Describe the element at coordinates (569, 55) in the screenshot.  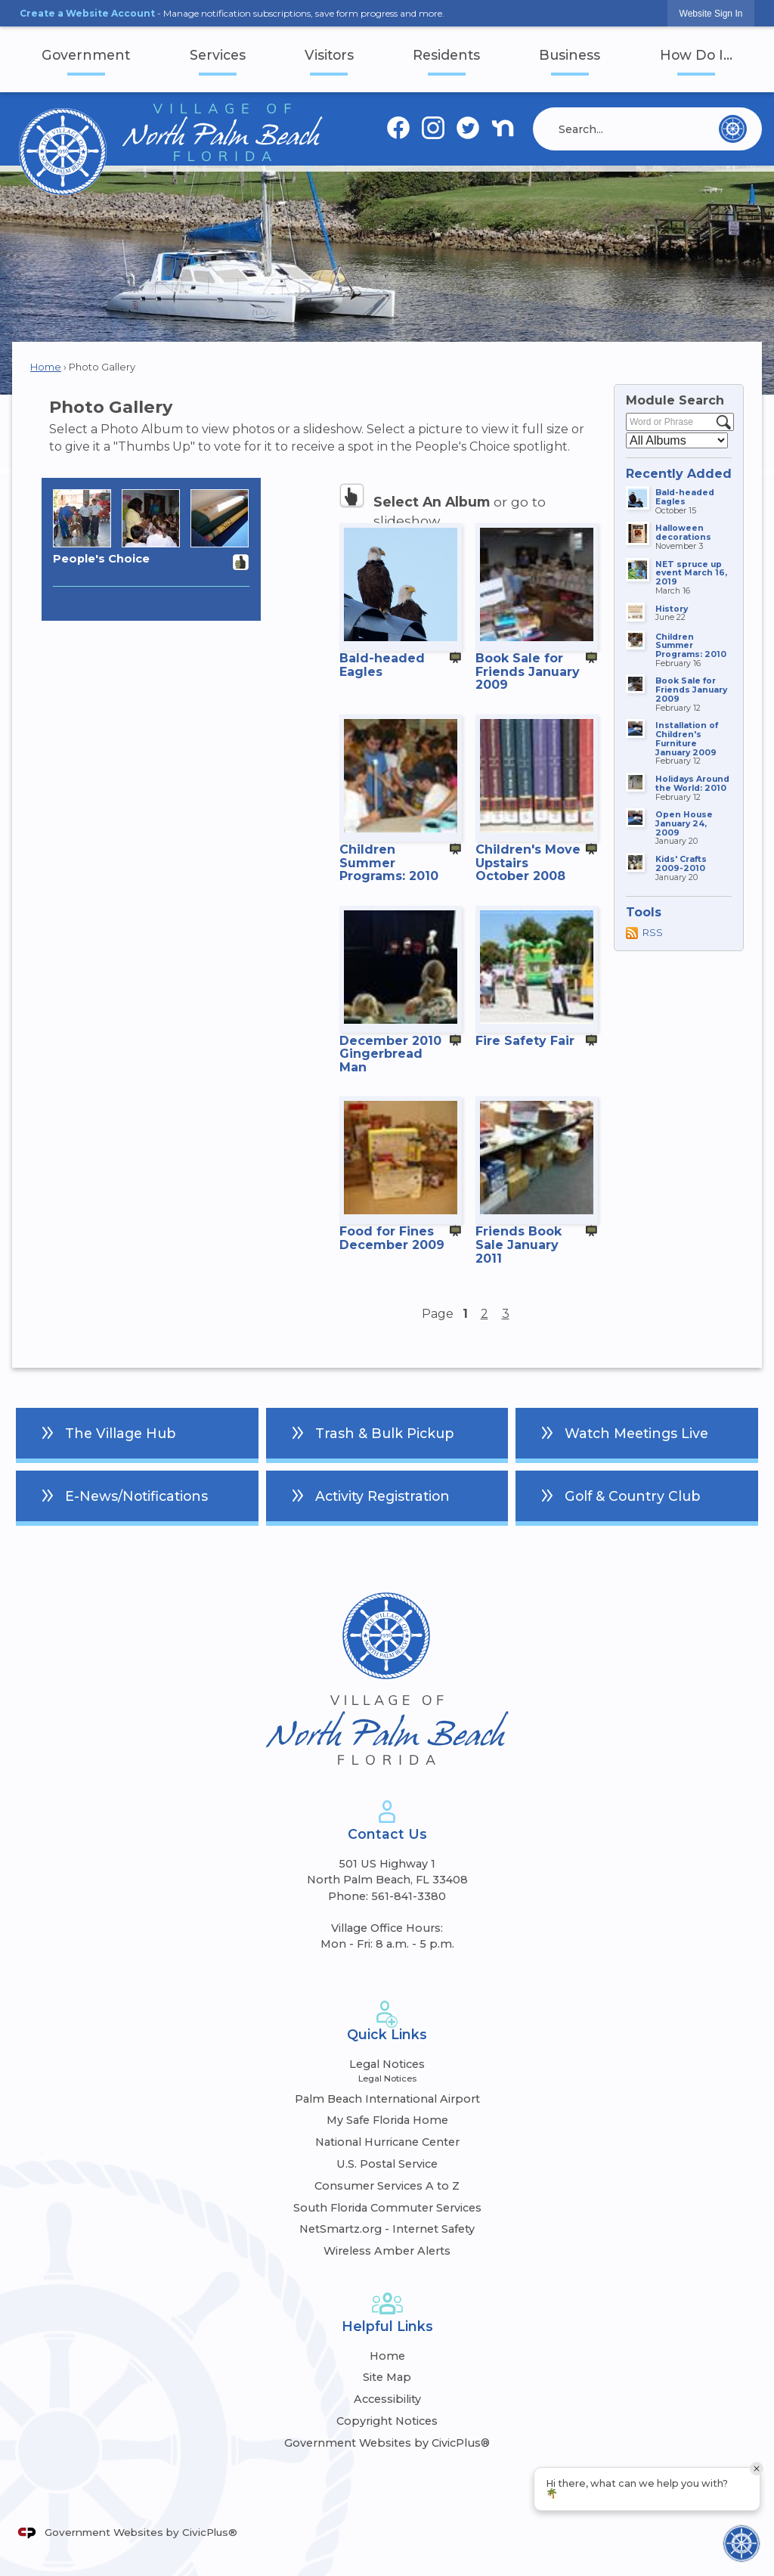
I see `Business [menuitem]` at that location.